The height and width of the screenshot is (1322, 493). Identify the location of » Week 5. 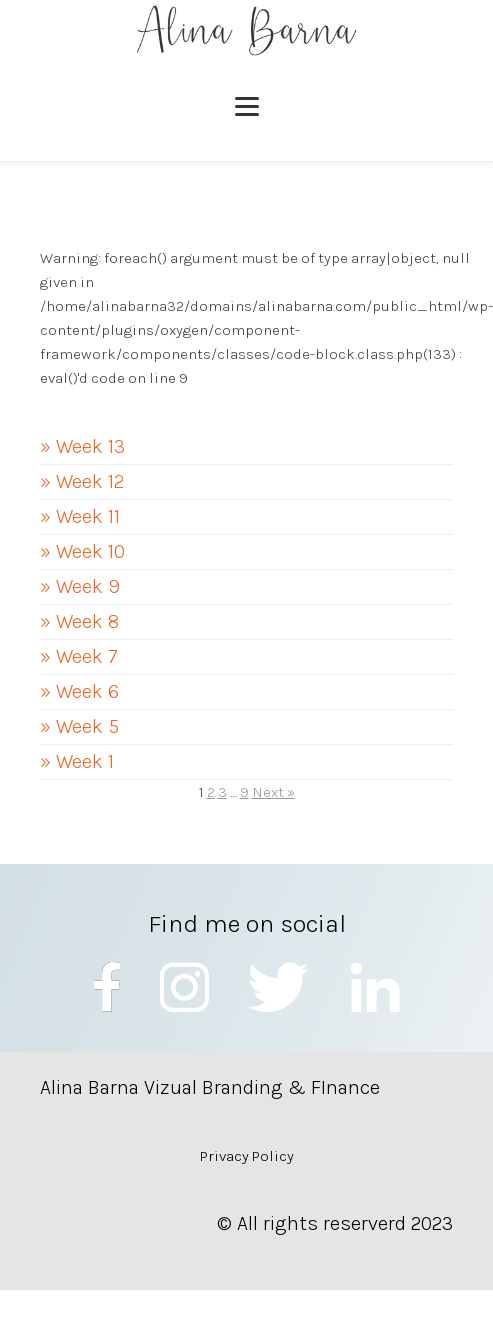
(79, 726).